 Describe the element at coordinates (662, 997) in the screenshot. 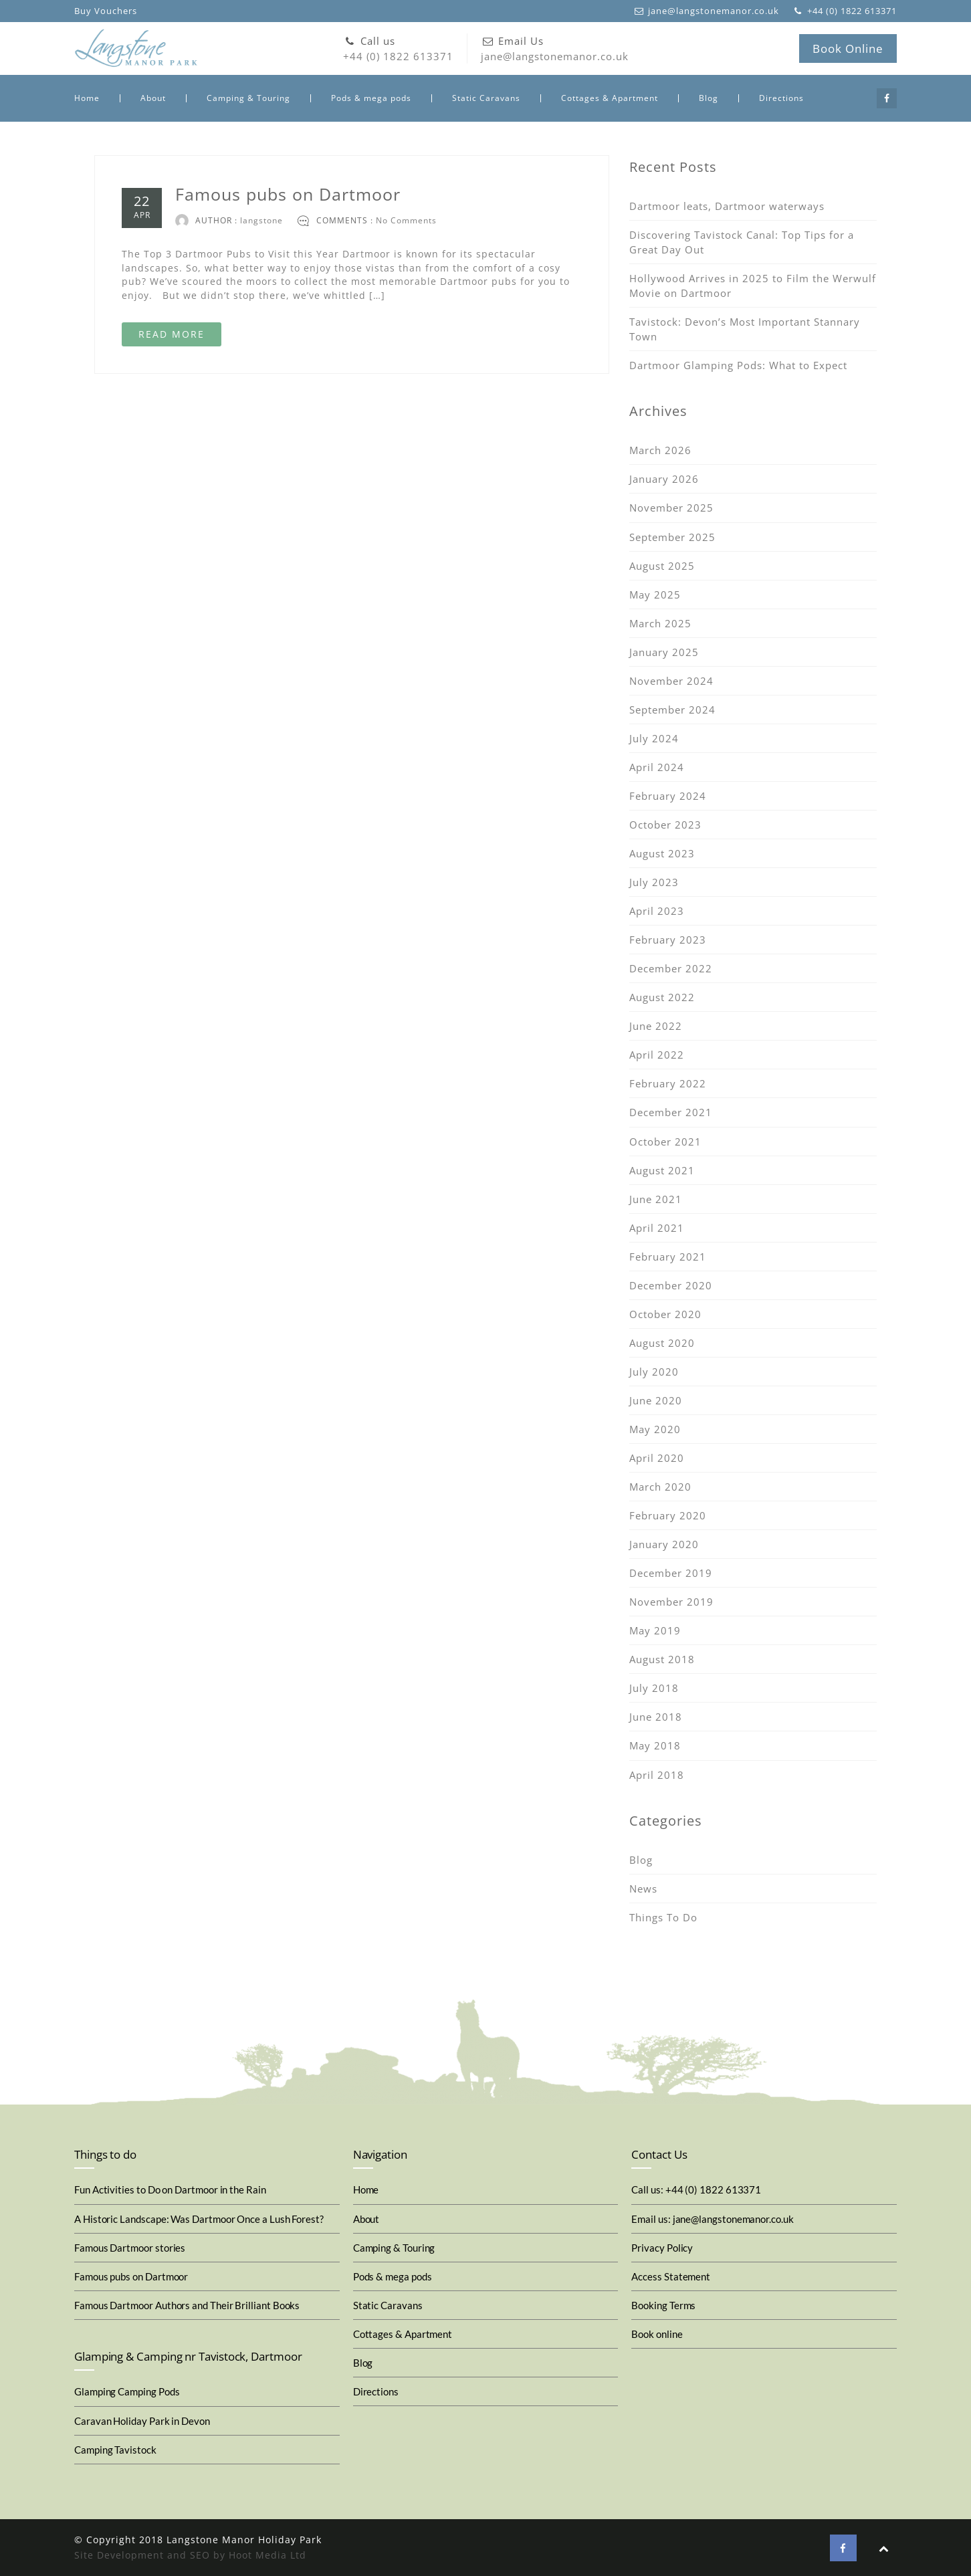

I see `August 2022` at that location.